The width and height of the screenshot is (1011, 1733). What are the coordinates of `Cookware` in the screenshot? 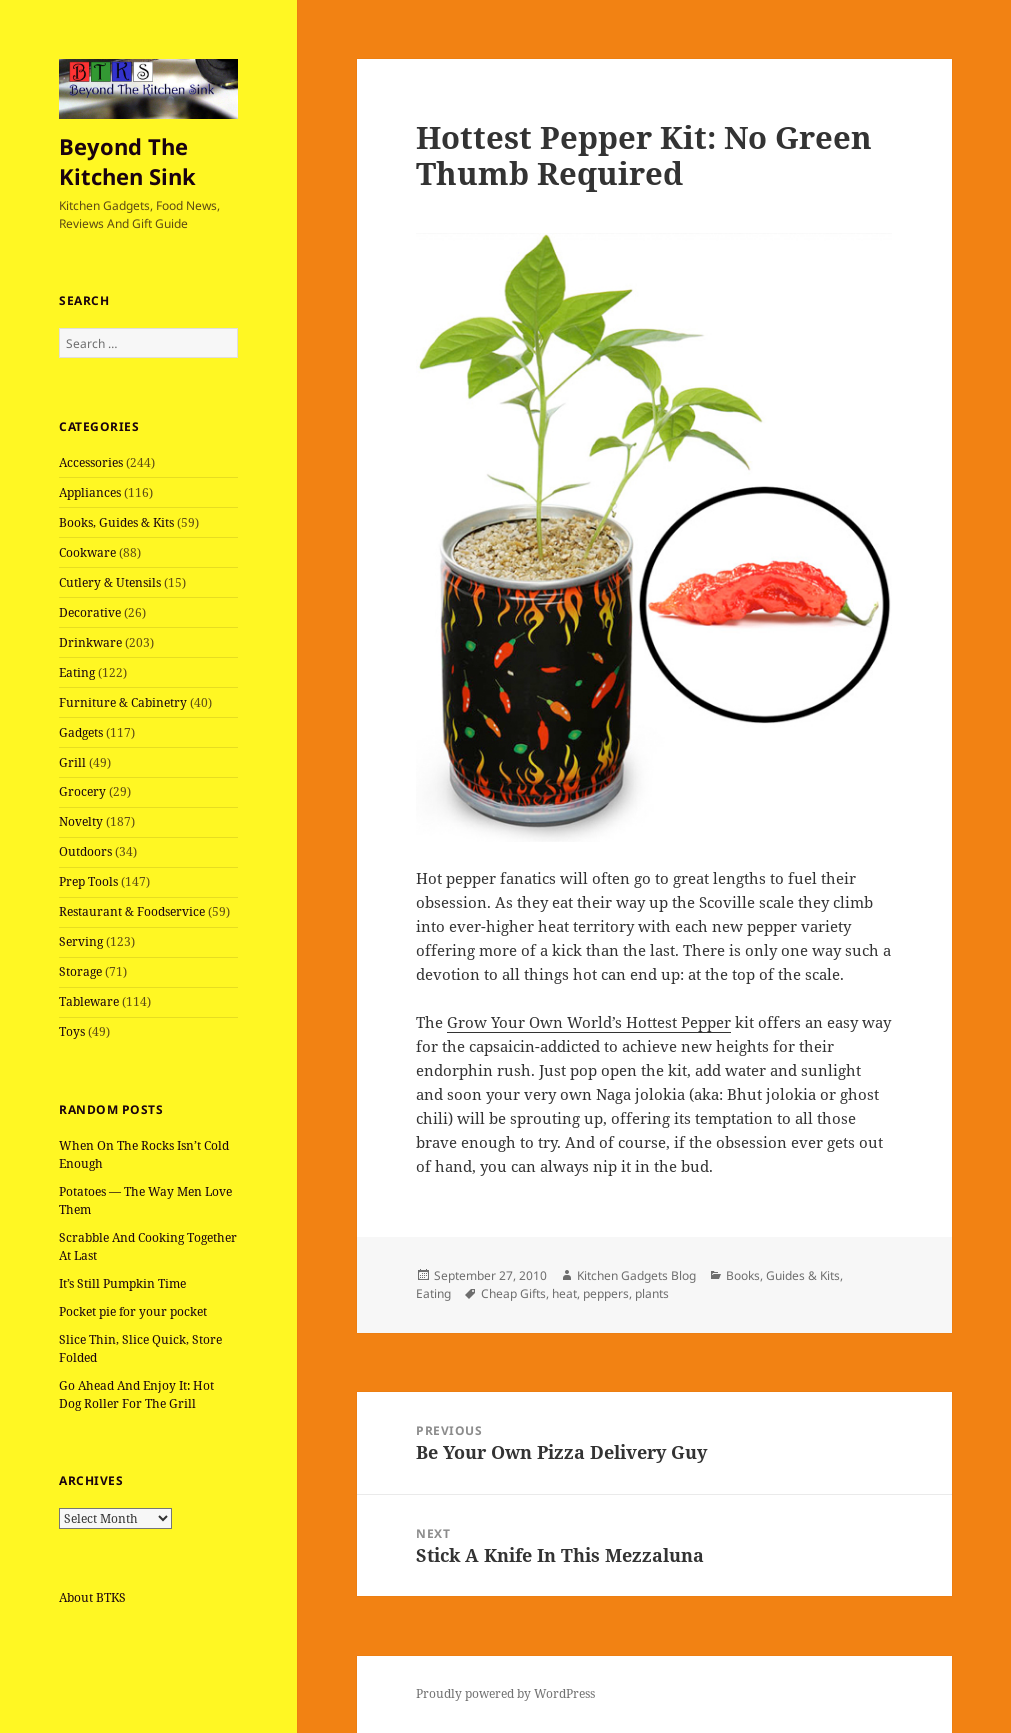 It's located at (87, 552).